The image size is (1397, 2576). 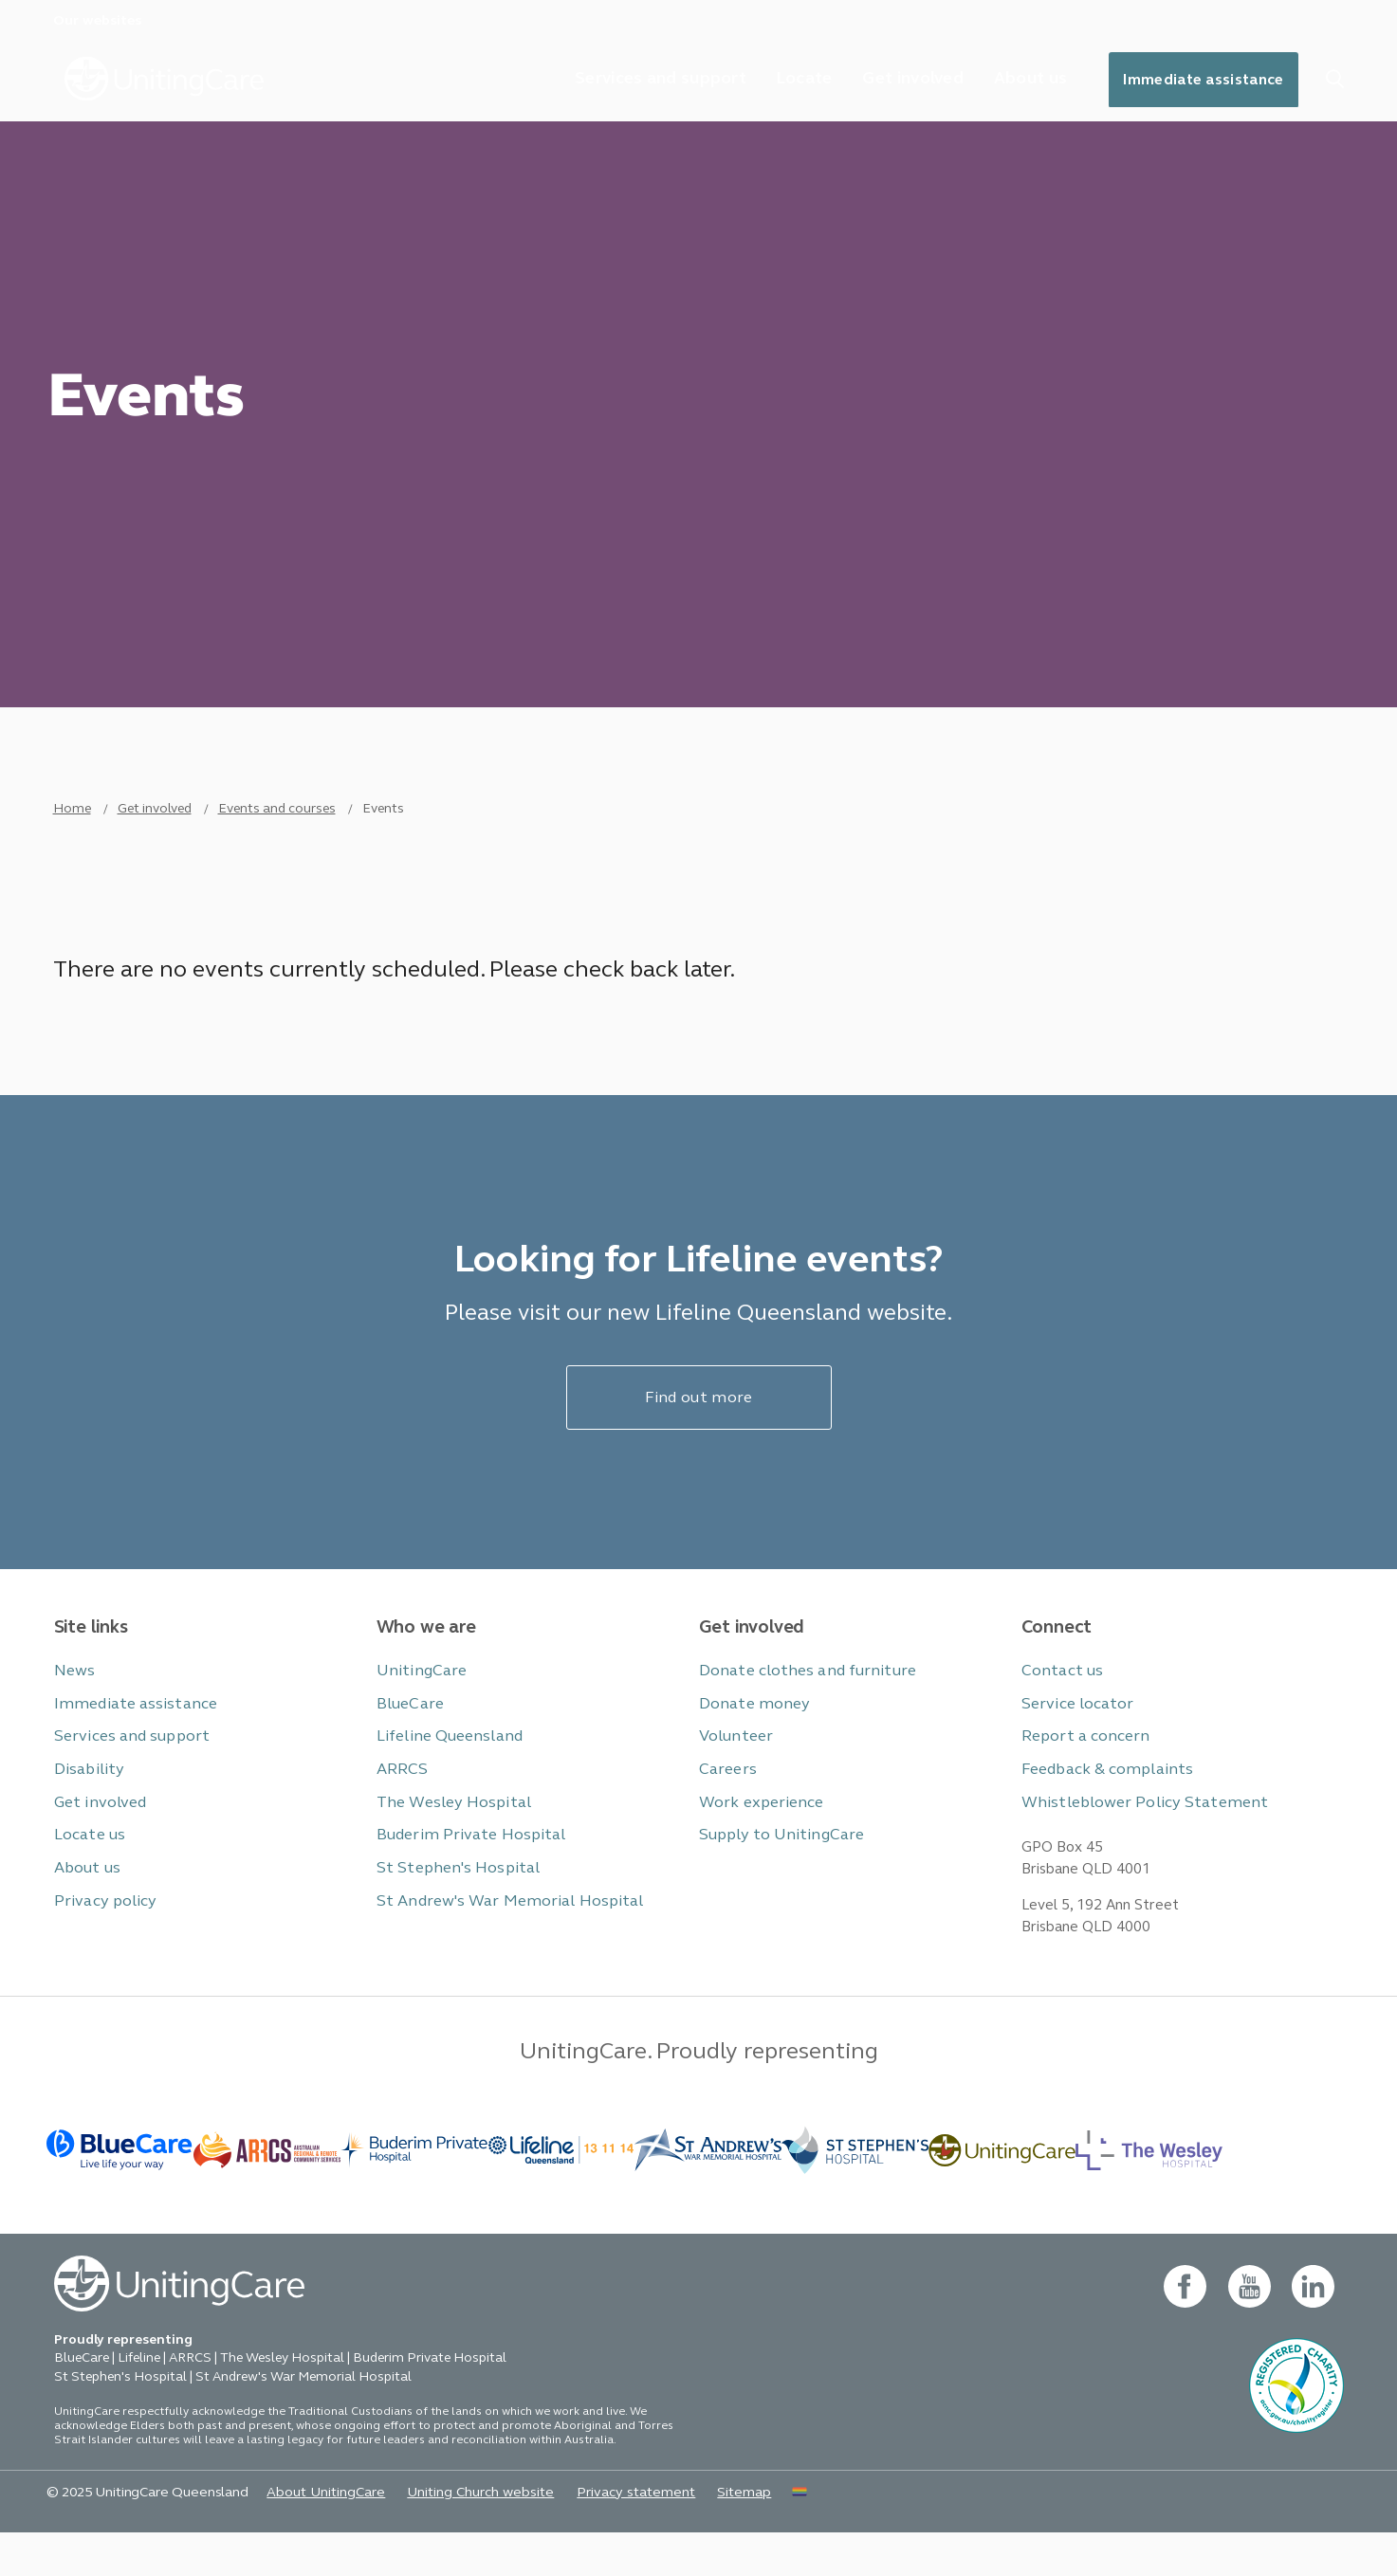 What do you see at coordinates (1133, 1832) in the screenshot?
I see `Whistleblower Policy Statement [button]` at bounding box center [1133, 1832].